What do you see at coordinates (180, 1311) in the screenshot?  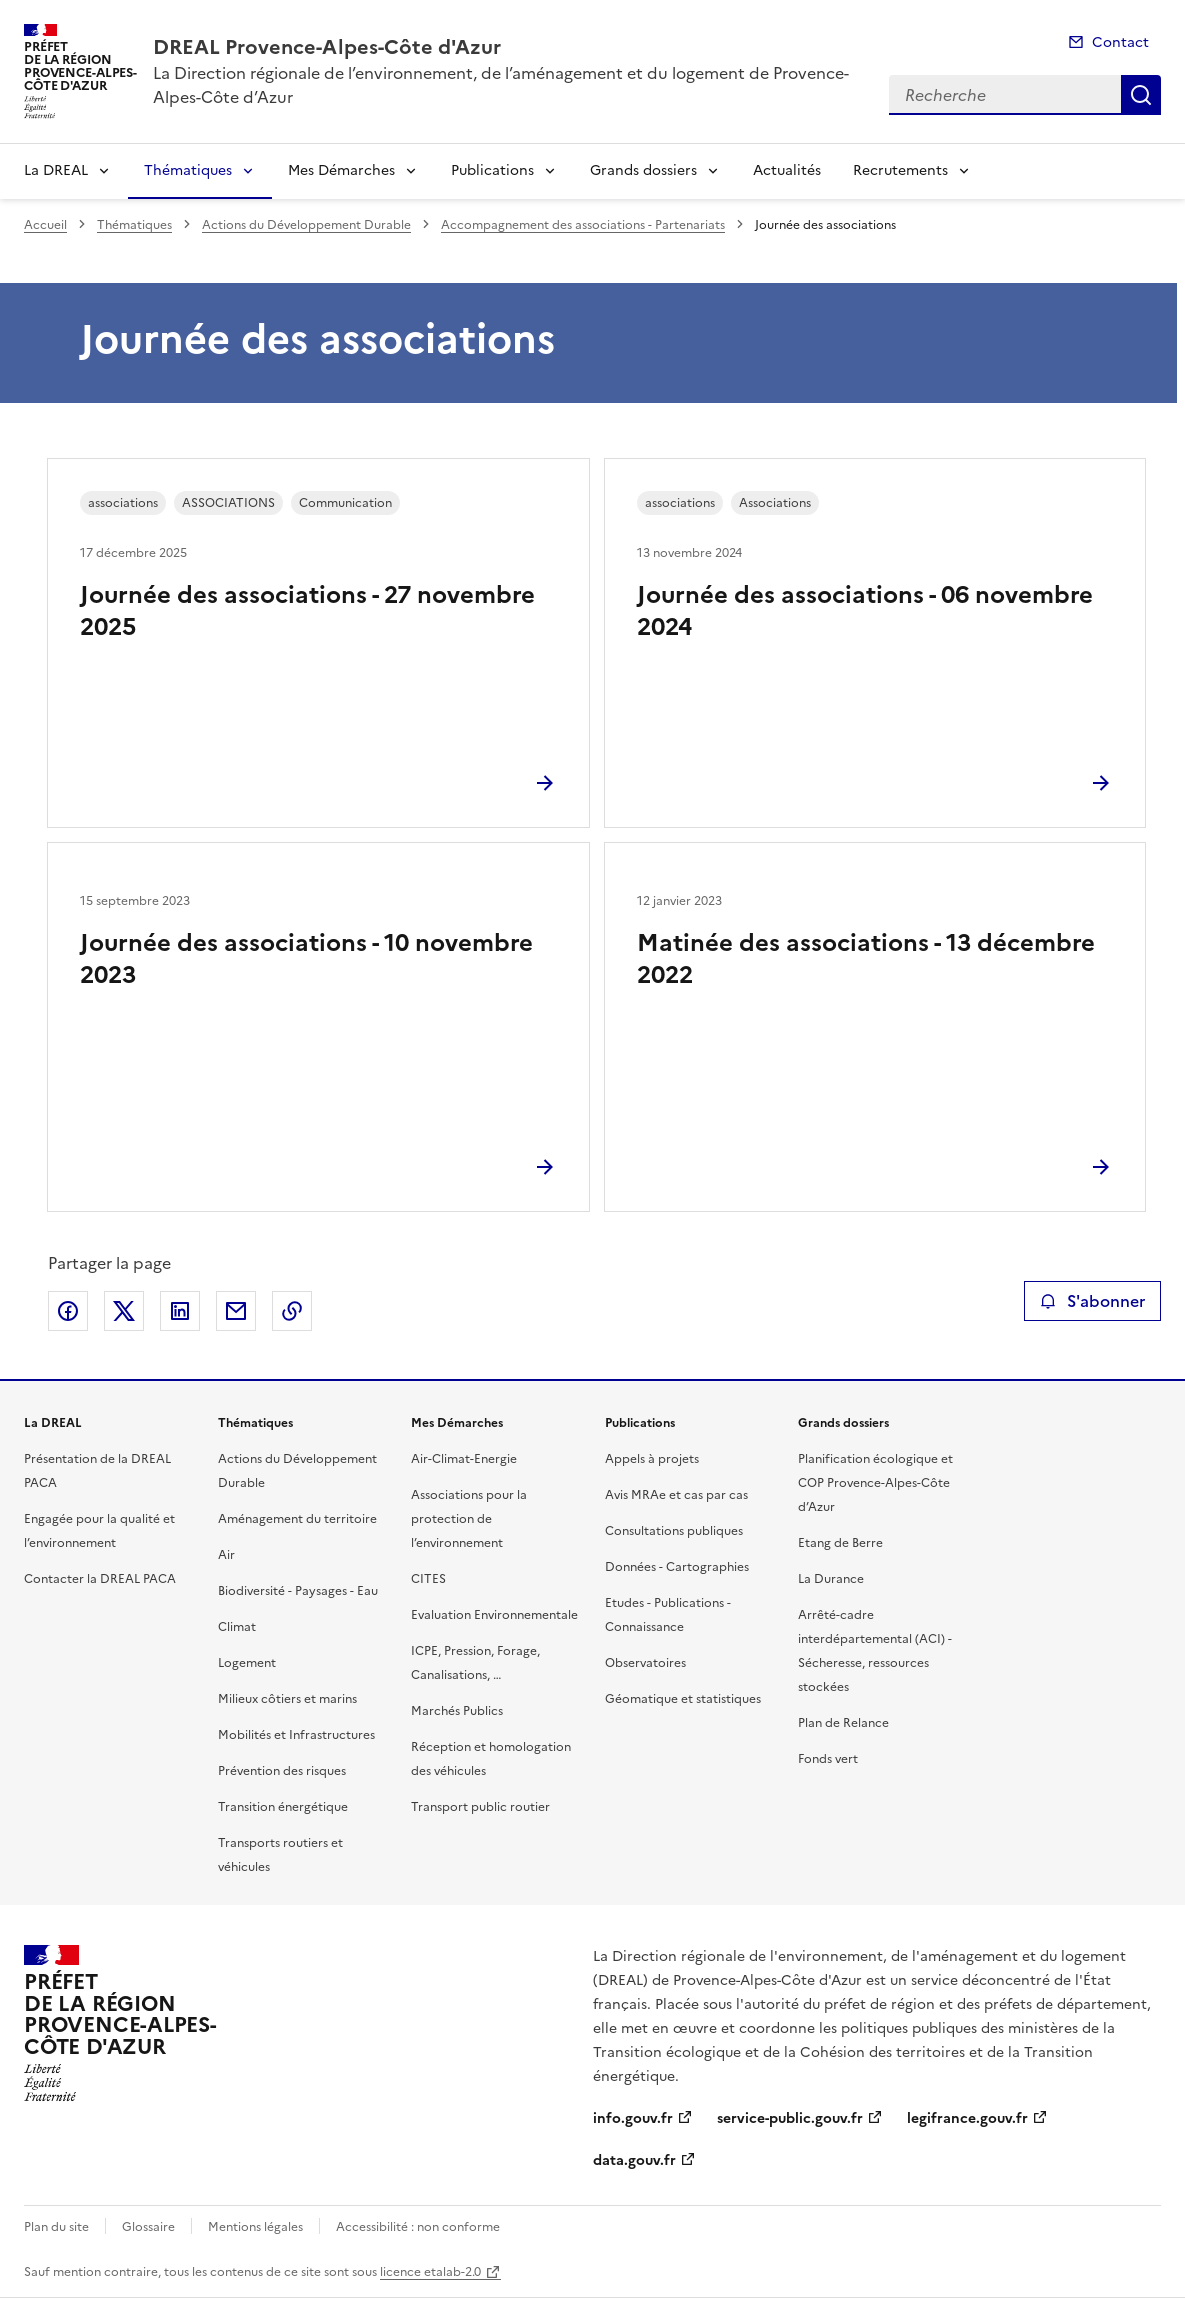 I see `Partager sur LinkedIn` at bounding box center [180, 1311].